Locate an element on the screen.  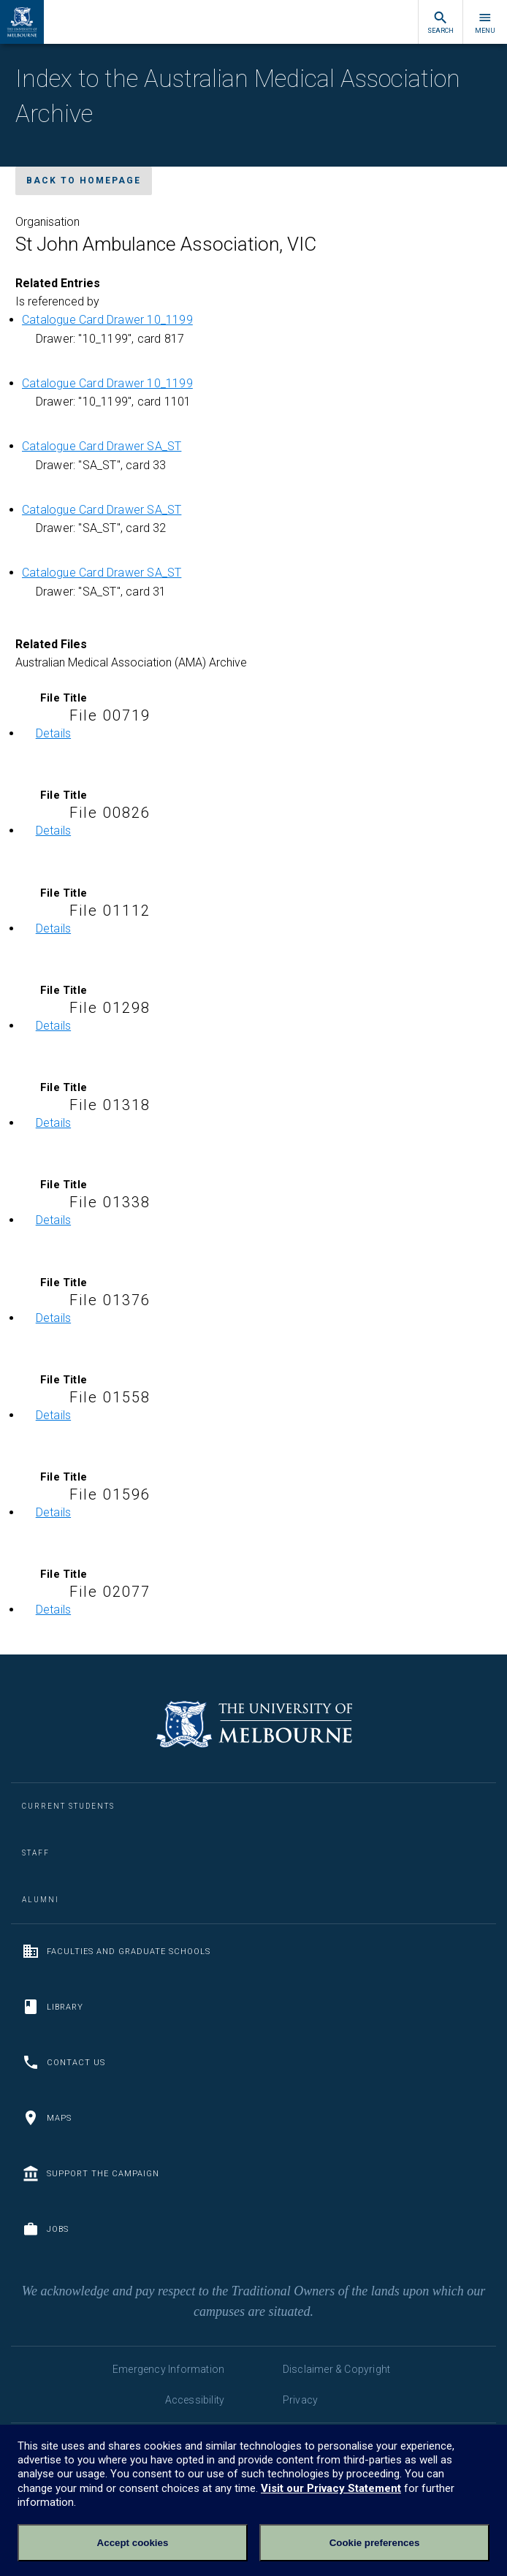
Privacy is located at coordinates (300, 2400).